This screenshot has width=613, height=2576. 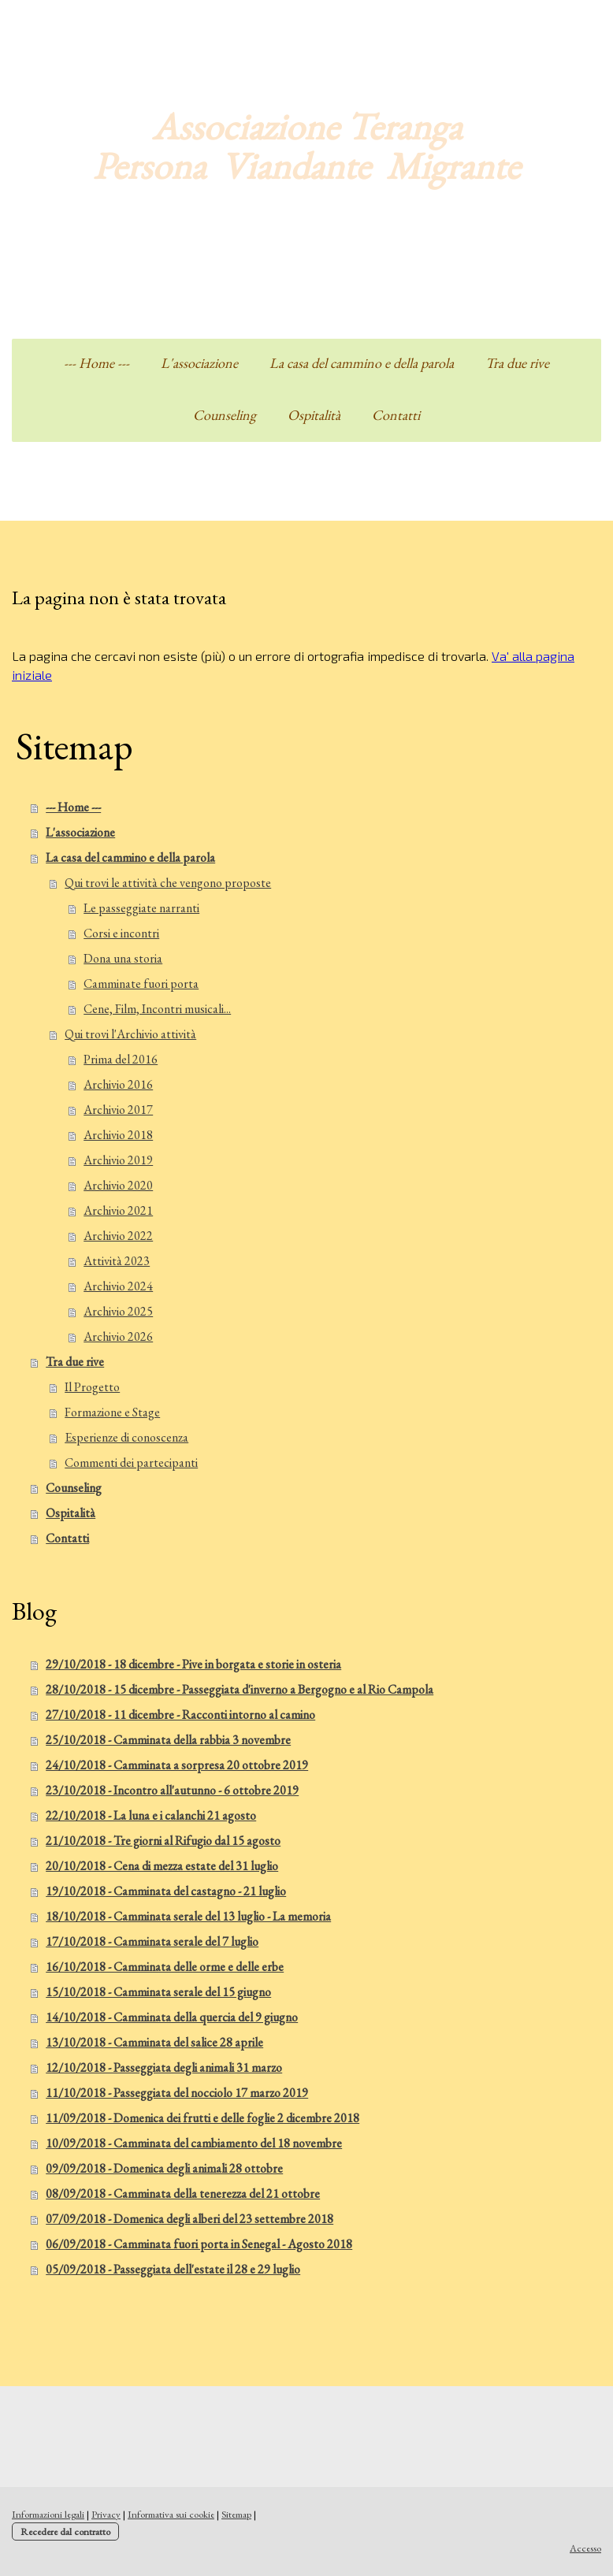 What do you see at coordinates (165, 1966) in the screenshot?
I see `16/10/2018 - Camminata delle orme e delle erbe` at bounding box center [165, 1966].